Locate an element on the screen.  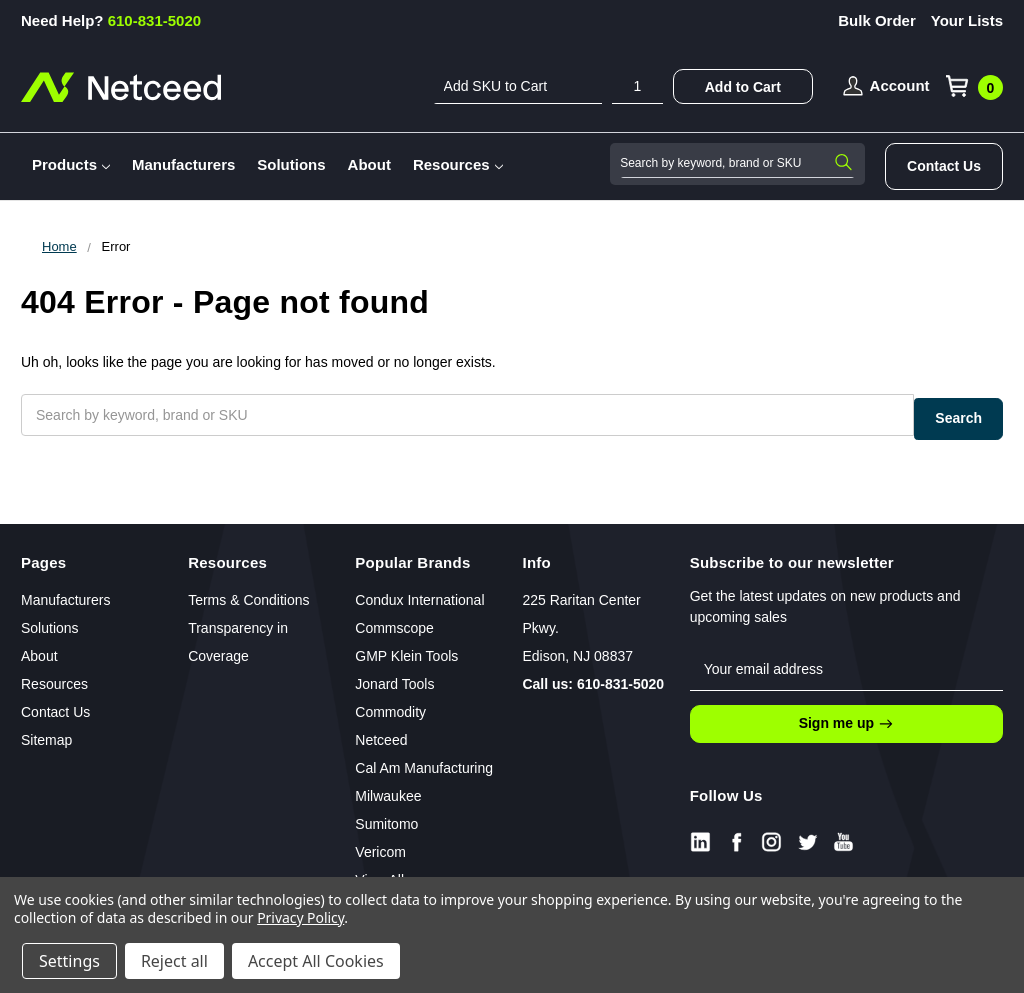
Your Lists is located at coordinates (967, 20).